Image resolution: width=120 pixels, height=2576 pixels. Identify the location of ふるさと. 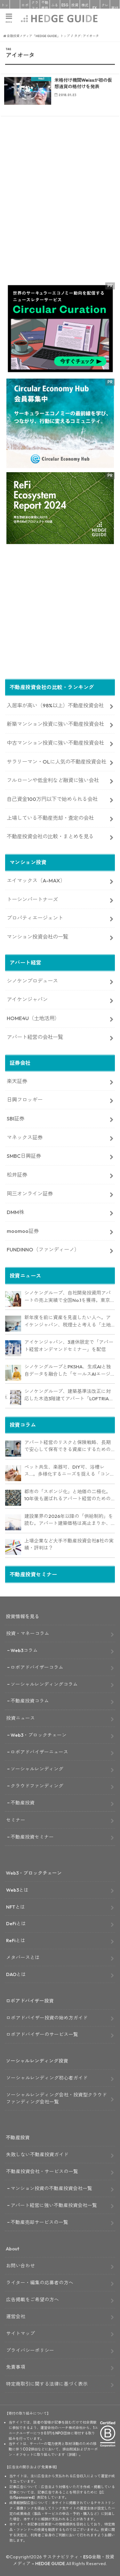
(54, 8).